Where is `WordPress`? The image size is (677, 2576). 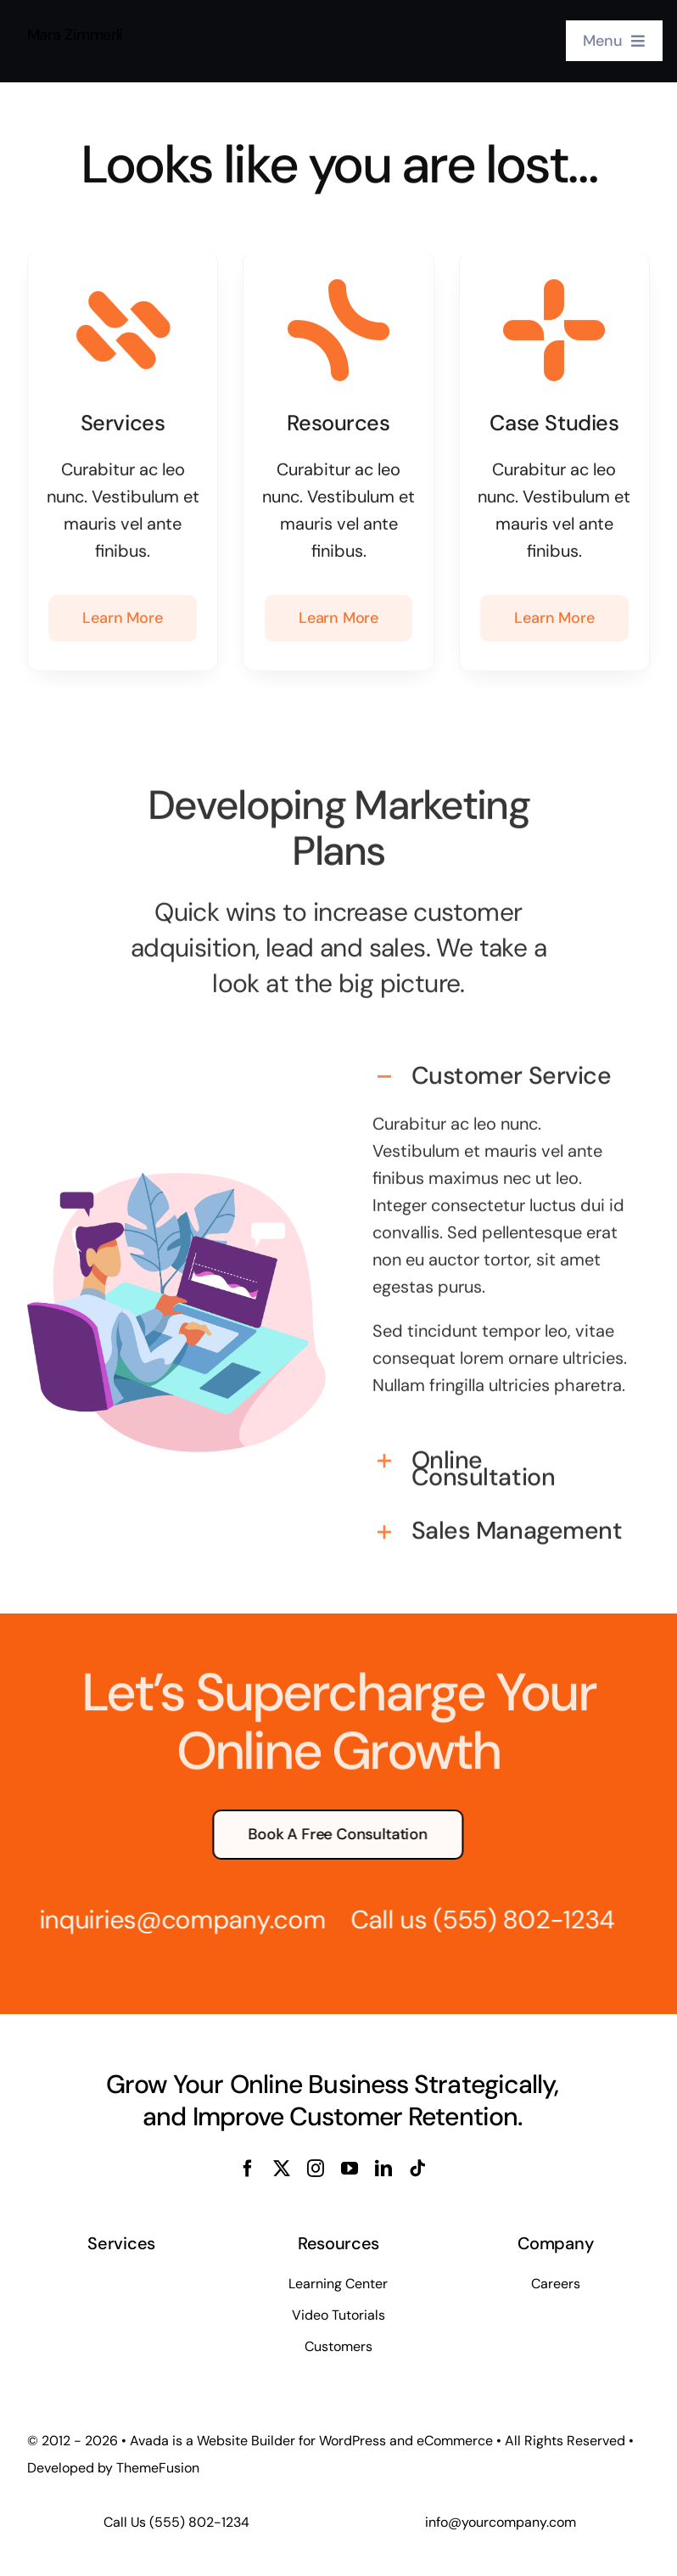 WordPress is located at coordinates (352, 2441).